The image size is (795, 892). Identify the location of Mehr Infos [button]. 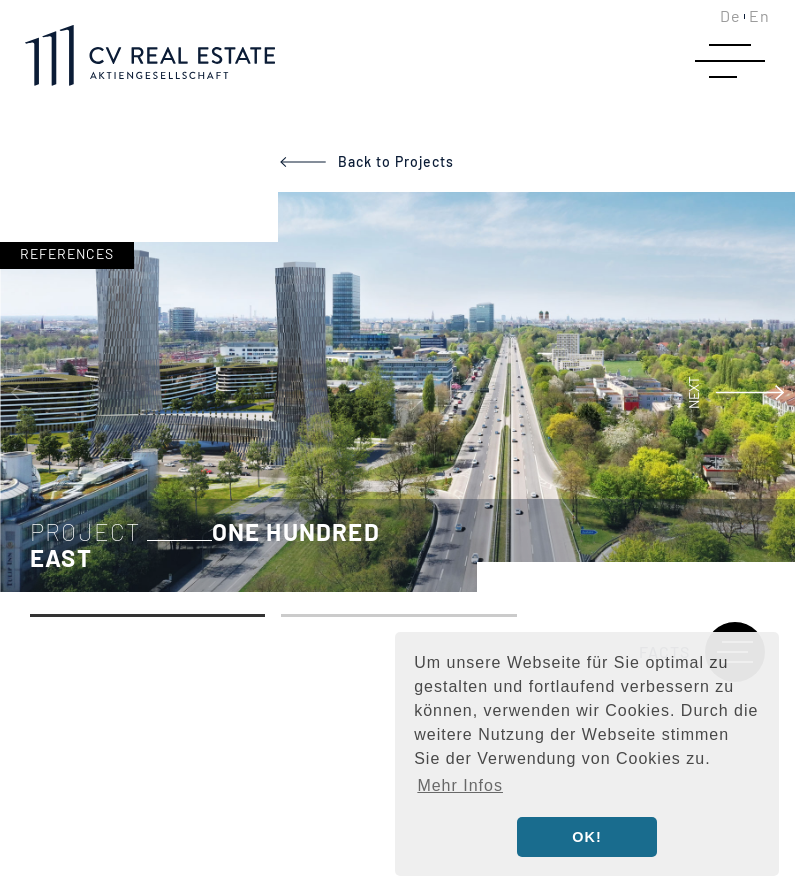
(460, 785).